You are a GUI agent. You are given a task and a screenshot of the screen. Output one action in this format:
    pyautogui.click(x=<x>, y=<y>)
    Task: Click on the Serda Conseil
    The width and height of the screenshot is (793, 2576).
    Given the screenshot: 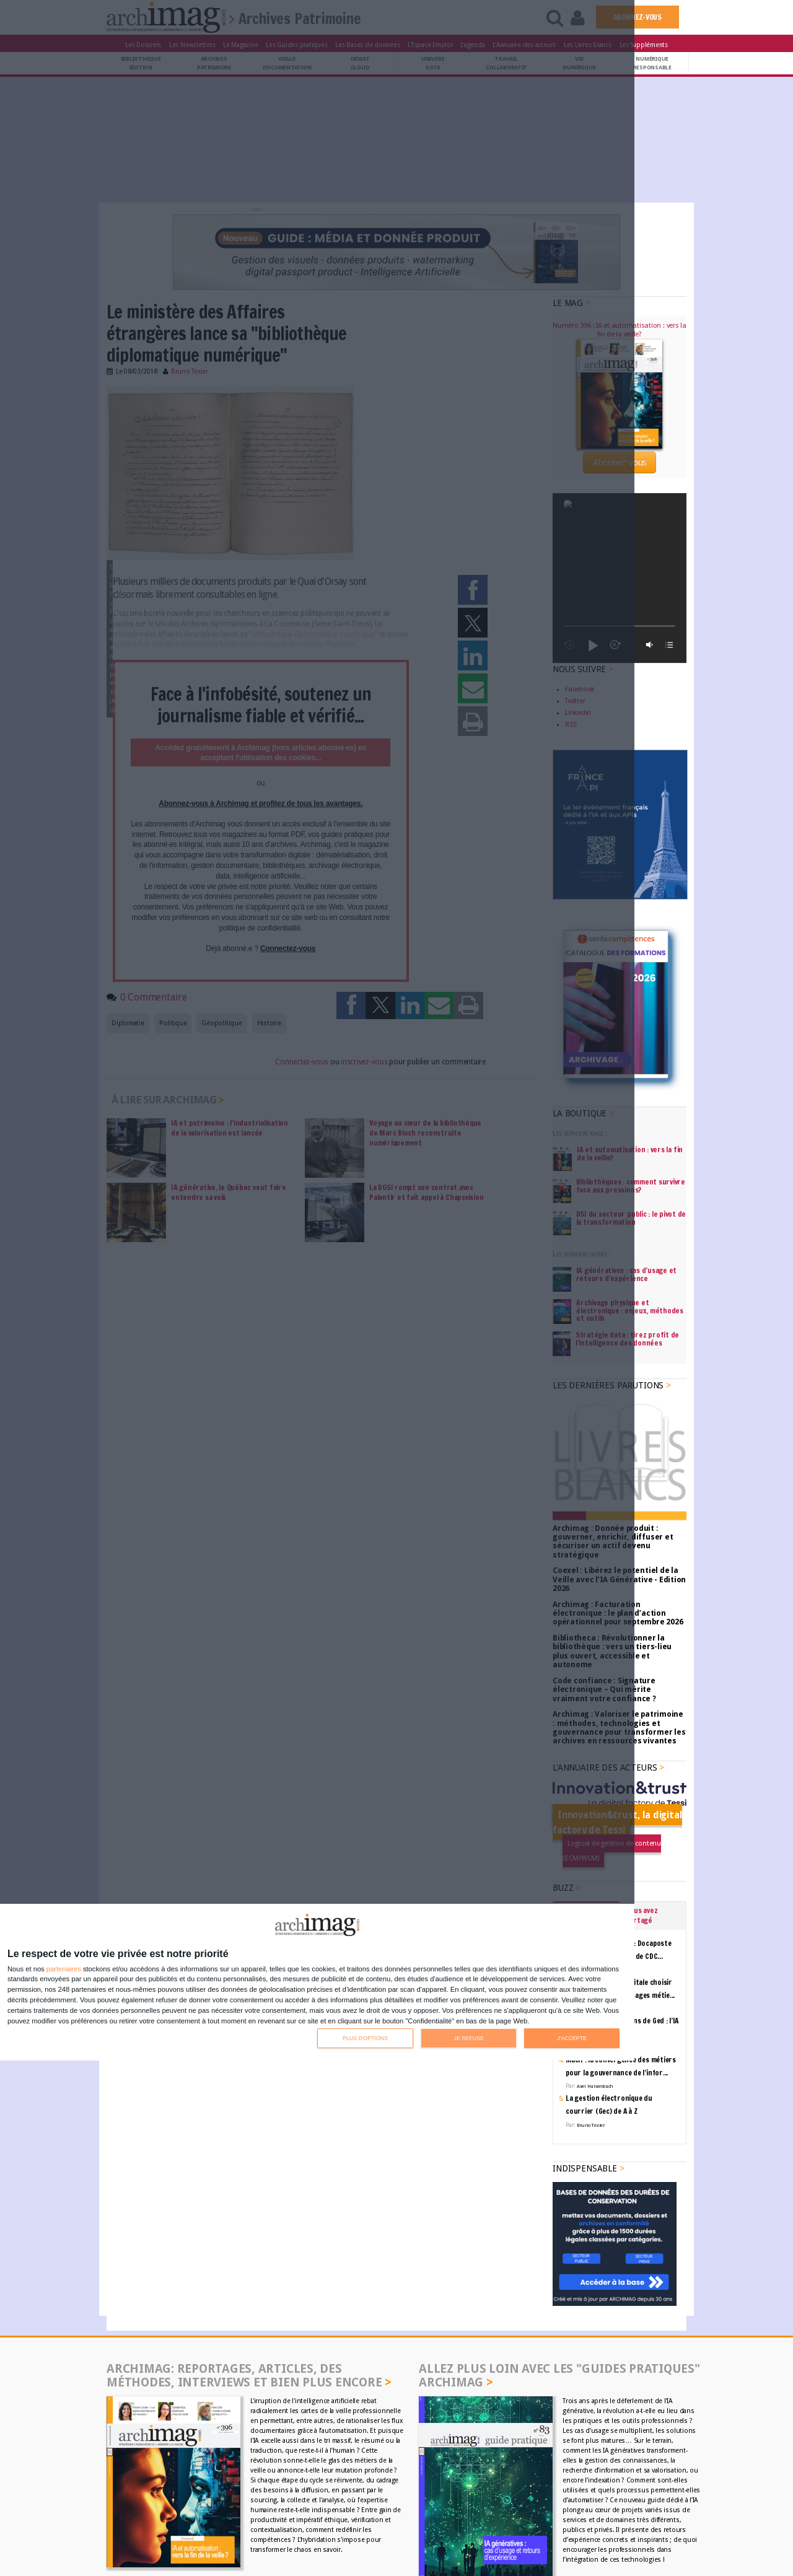 What is the action you would take?
    pyautogui.click(x=533, y=2493)
    